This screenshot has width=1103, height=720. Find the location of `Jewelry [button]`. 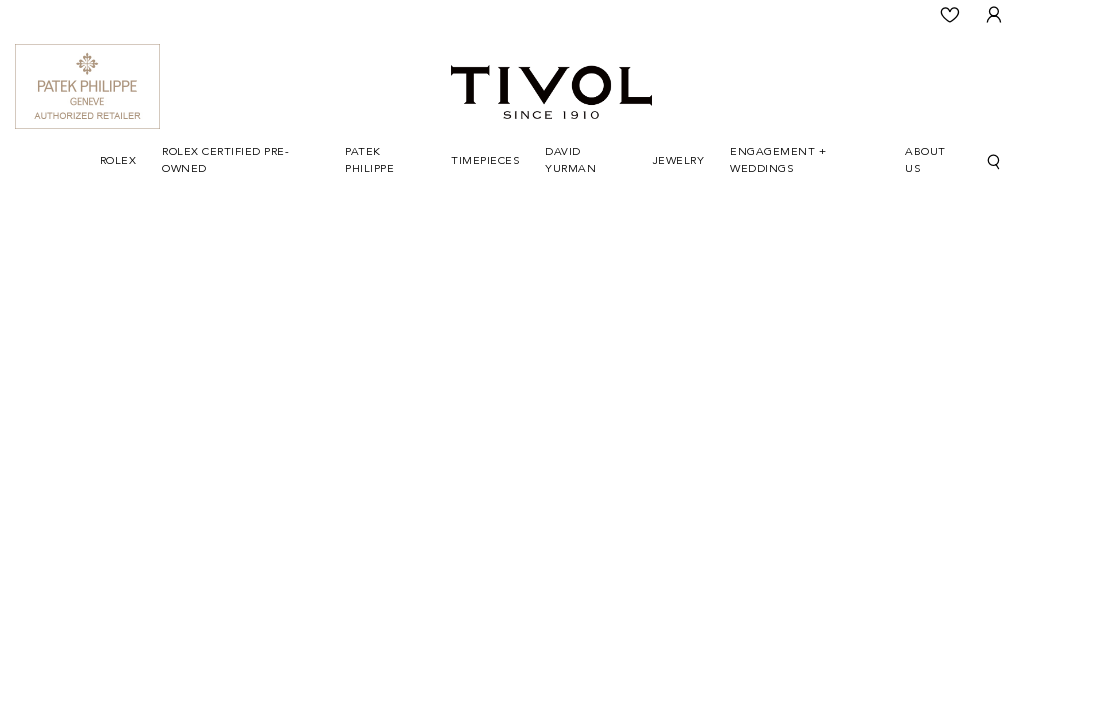

Jewelry [button] is located at coordinates (679, 161).